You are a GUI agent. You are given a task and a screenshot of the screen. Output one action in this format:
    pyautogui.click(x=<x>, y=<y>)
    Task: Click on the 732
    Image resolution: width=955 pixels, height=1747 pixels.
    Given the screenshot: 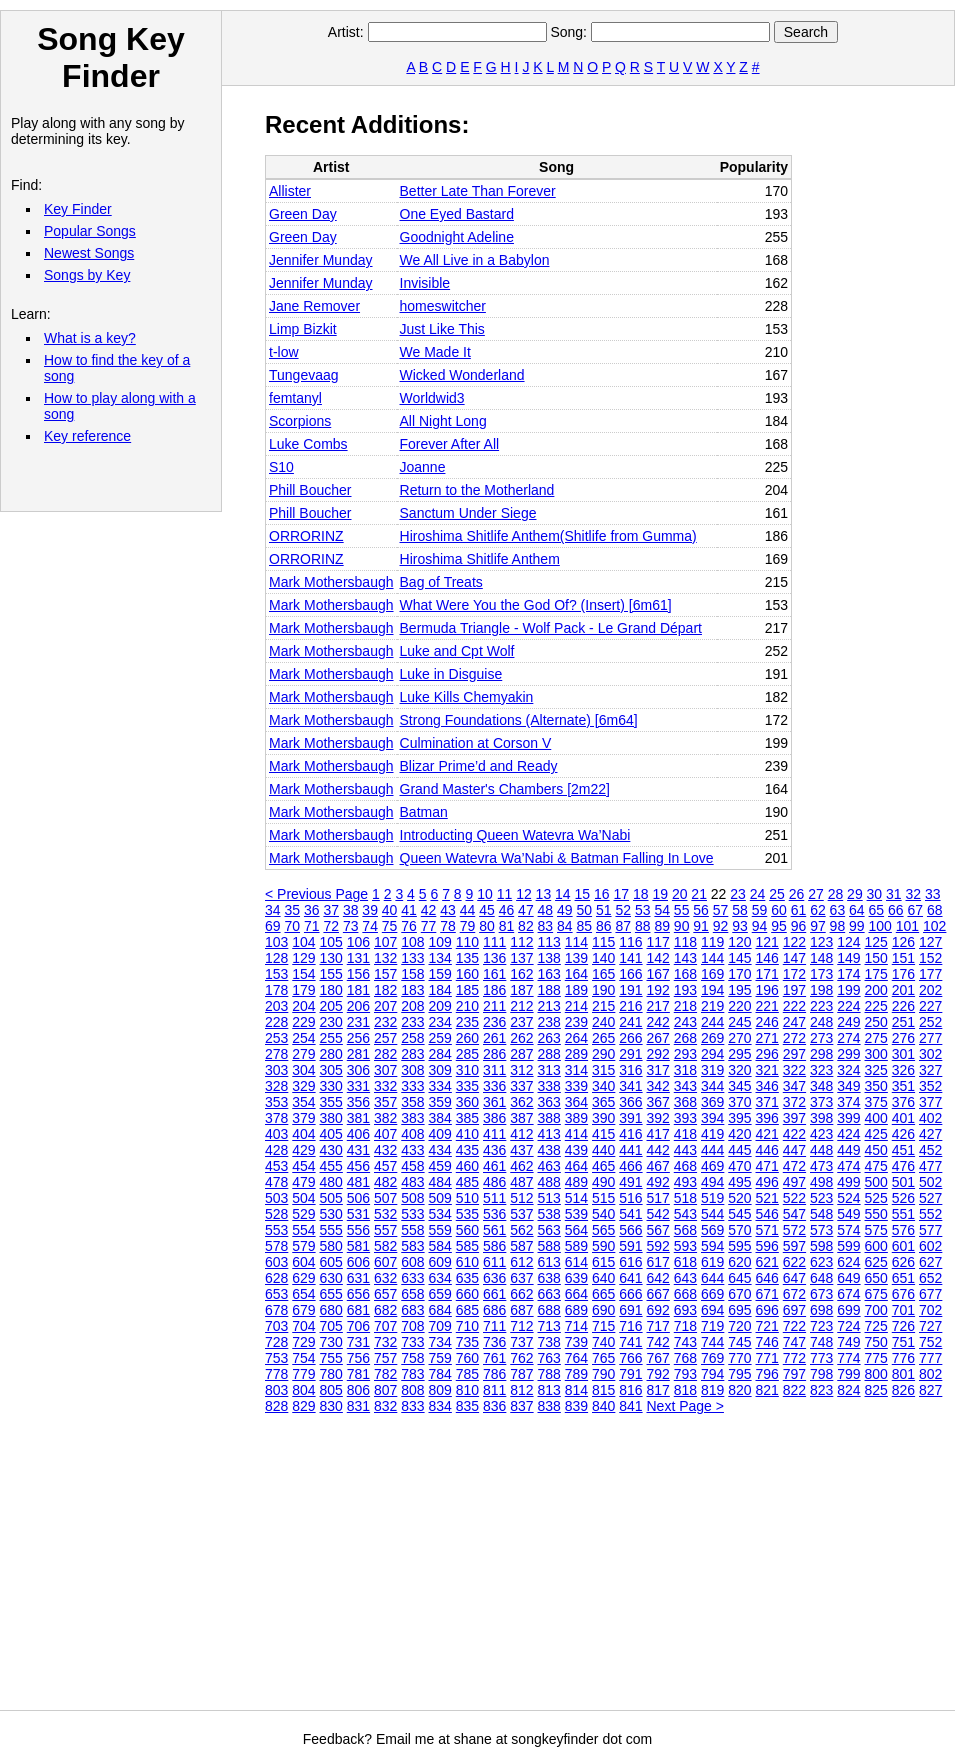 What is the action you would take?
    pyautogui.click(x=385, y=1342)
    